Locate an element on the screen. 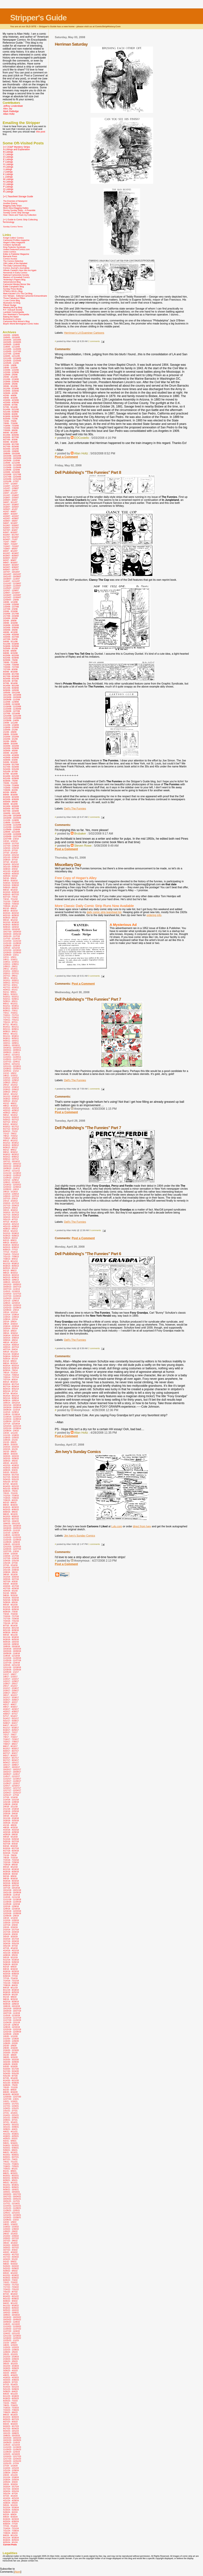  8/14/16 - 8/21/16 is located at coordinates (11, 1628).